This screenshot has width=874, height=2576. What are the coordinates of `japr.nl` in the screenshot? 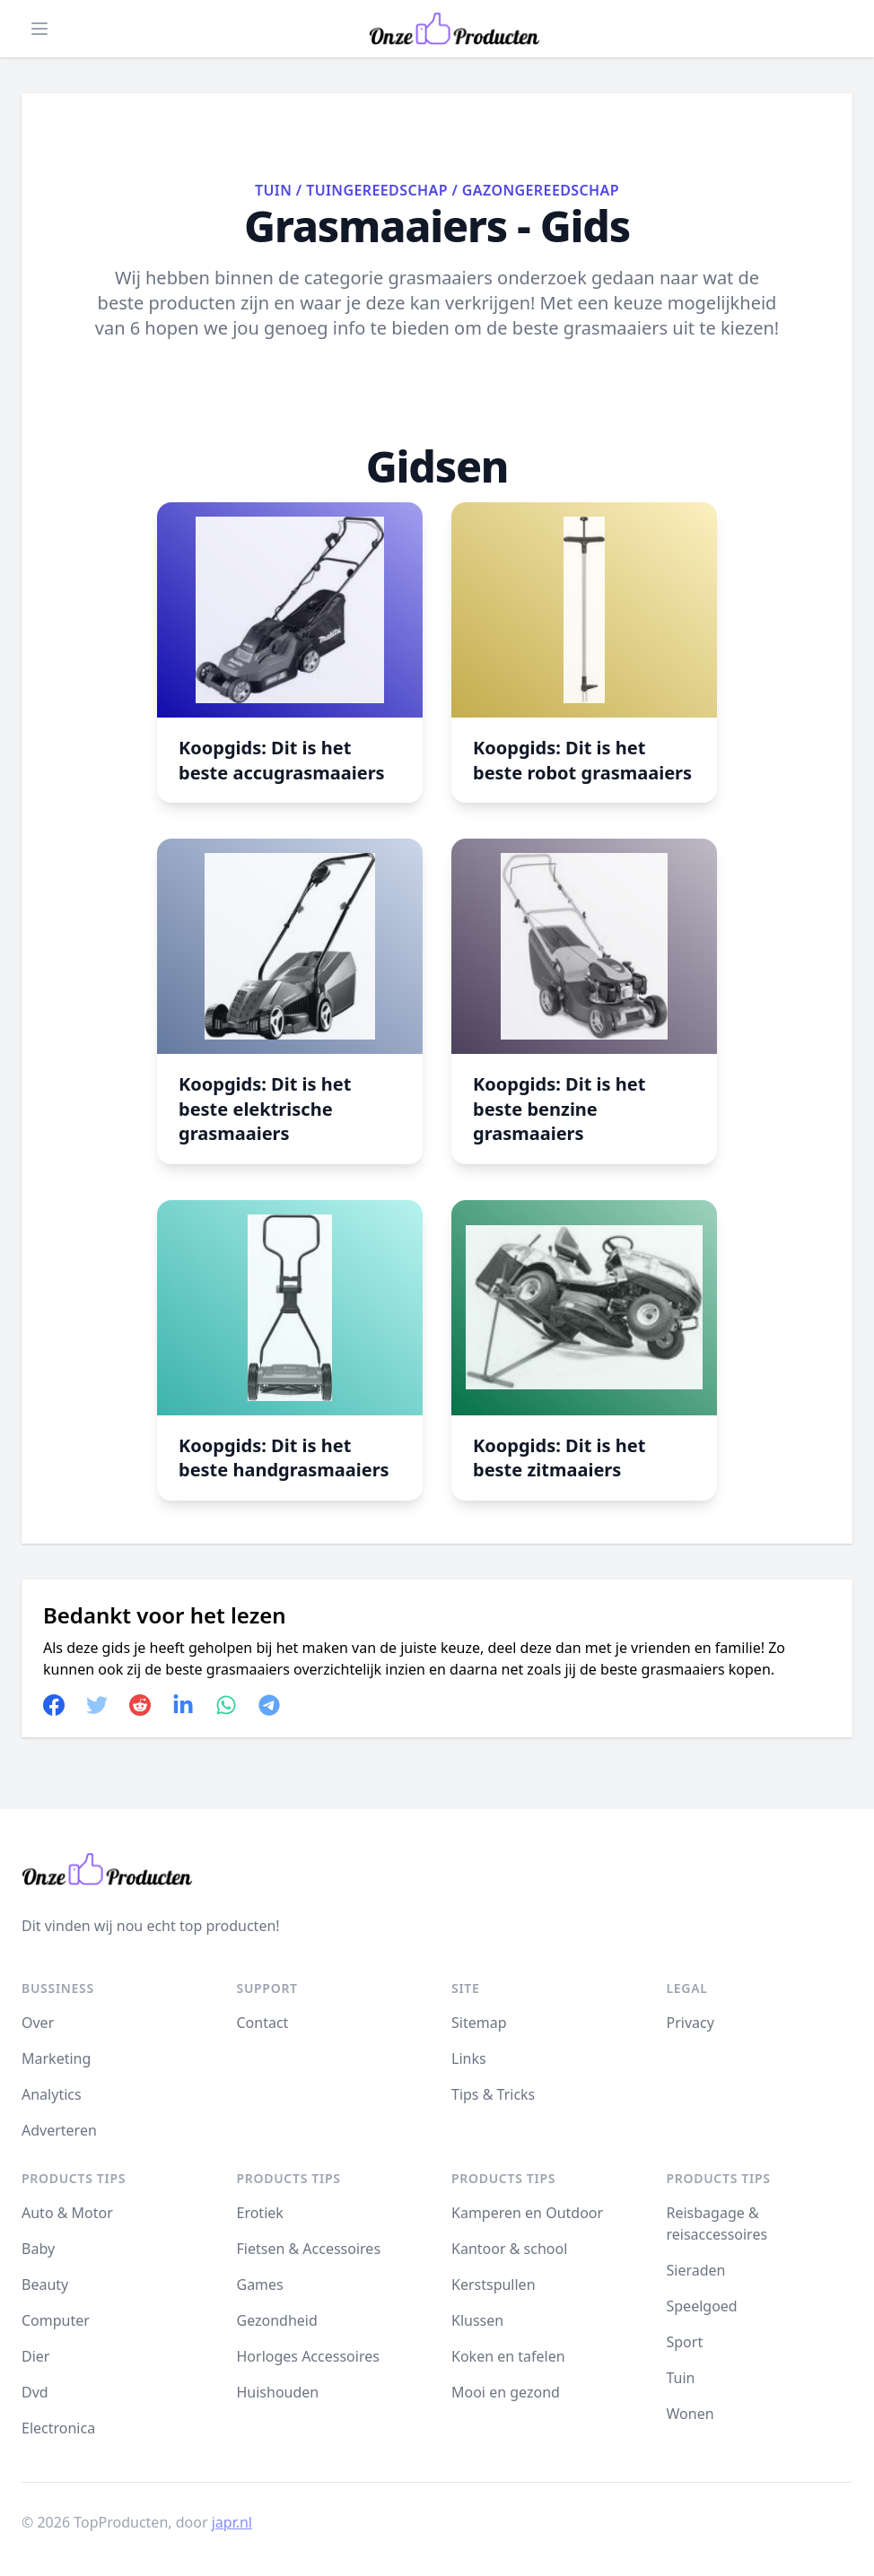 It's located at (232, 2522).